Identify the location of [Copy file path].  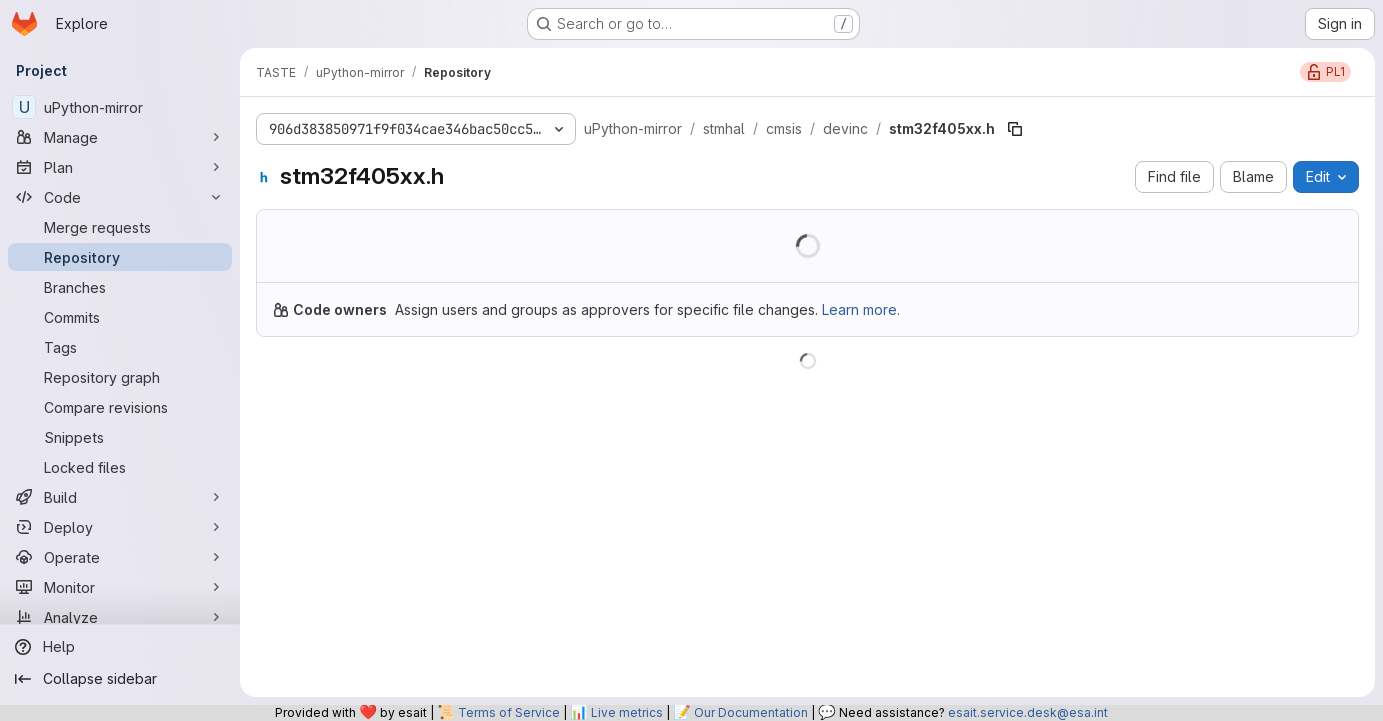
(1015, 129).